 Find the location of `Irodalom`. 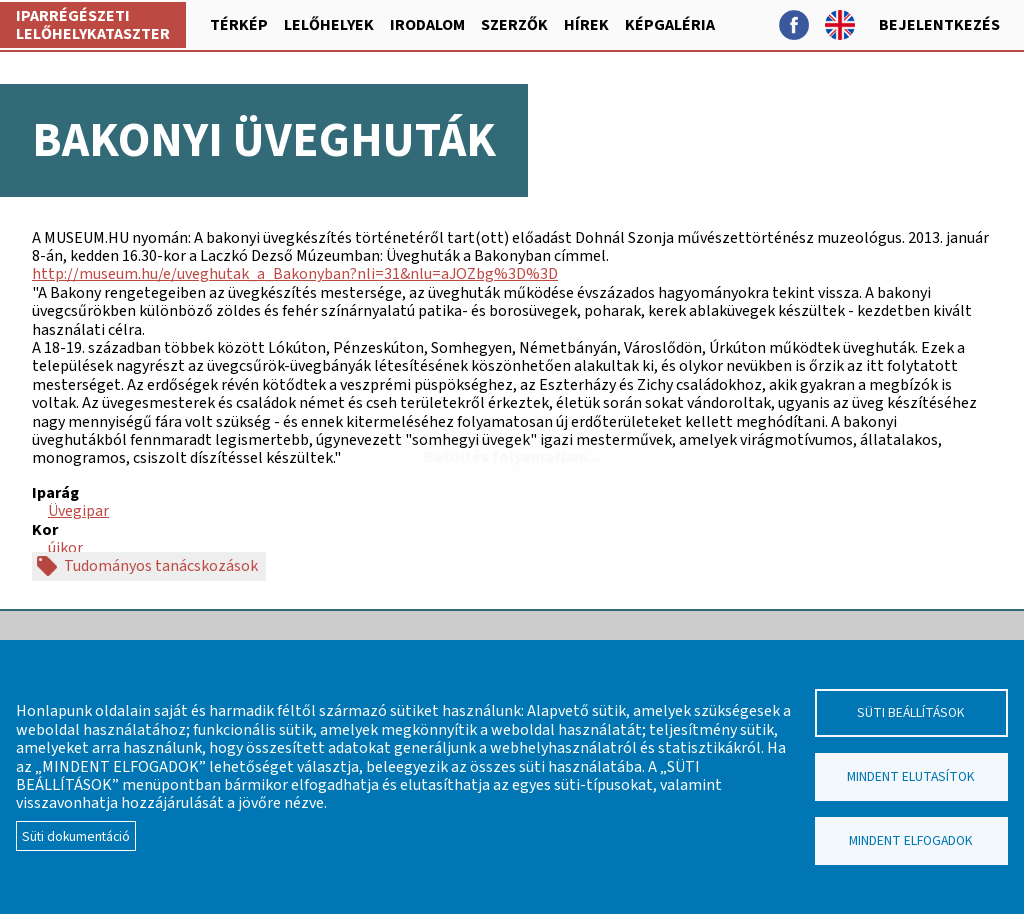

Irodalom is located at coordinates (427, 25).